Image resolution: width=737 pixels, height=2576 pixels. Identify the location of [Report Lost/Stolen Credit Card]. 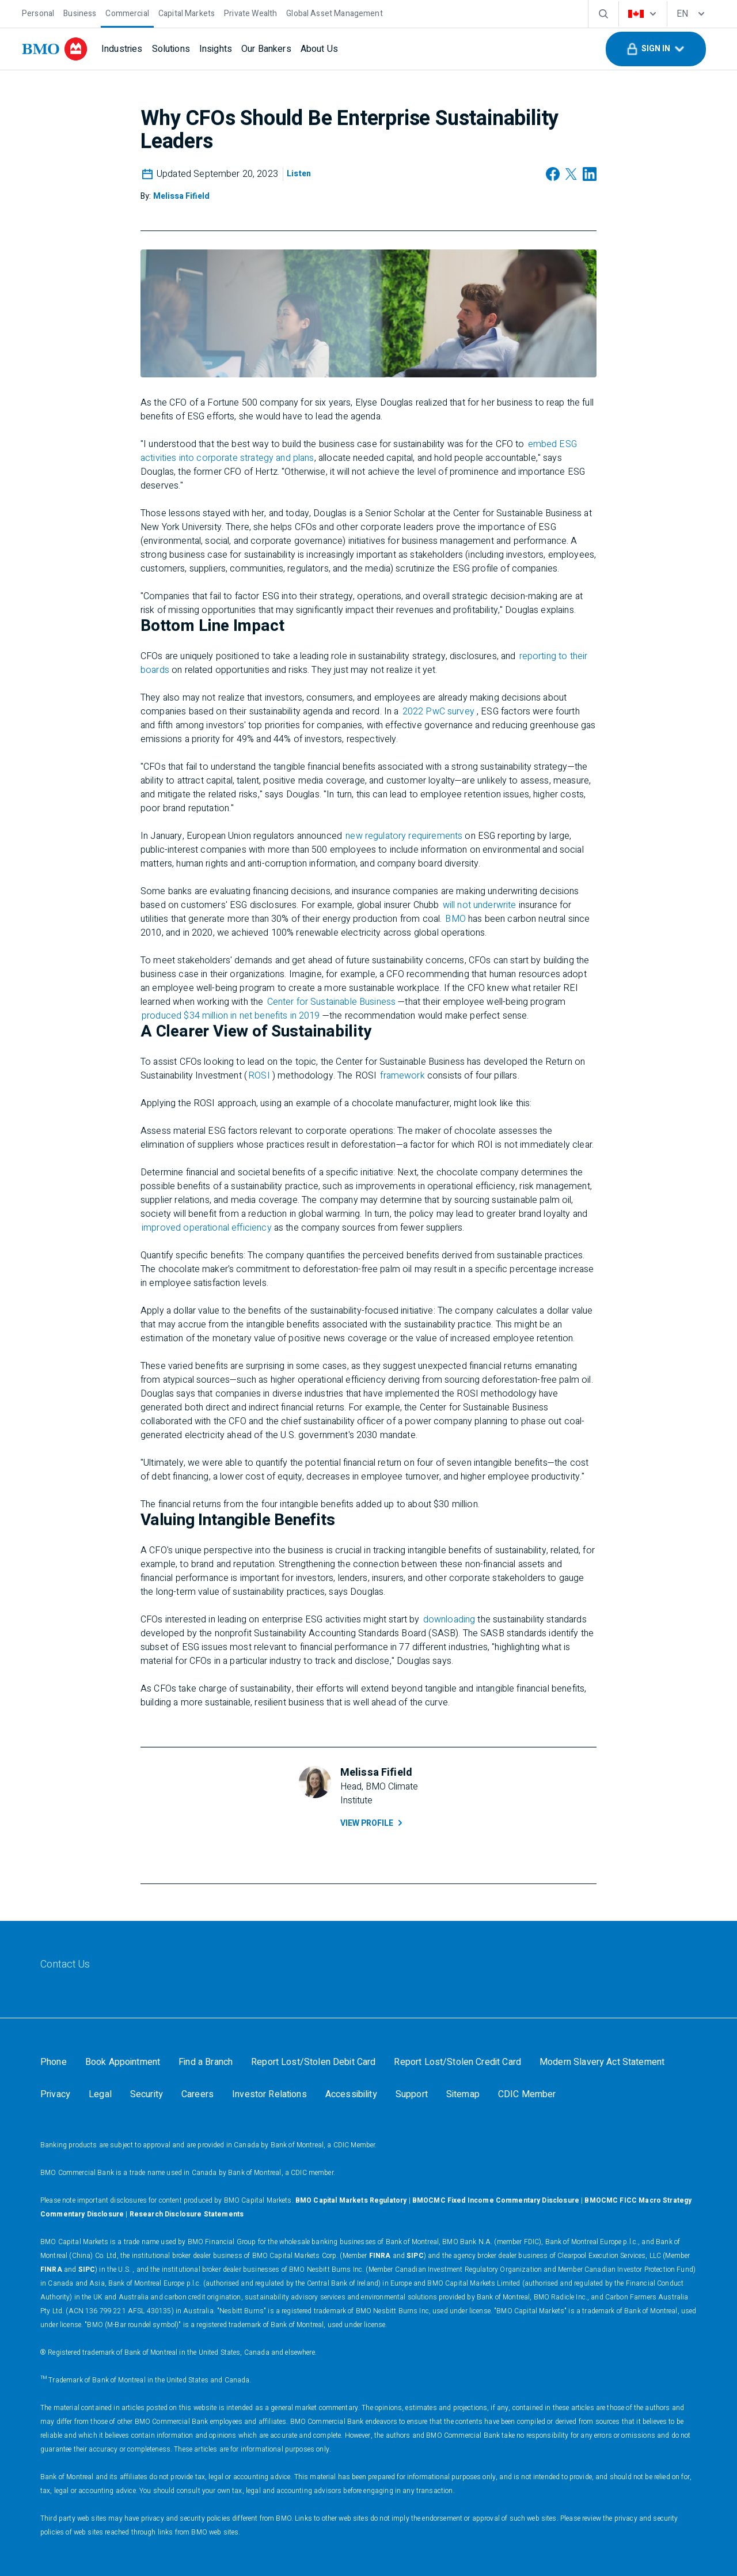
(457, 2062).